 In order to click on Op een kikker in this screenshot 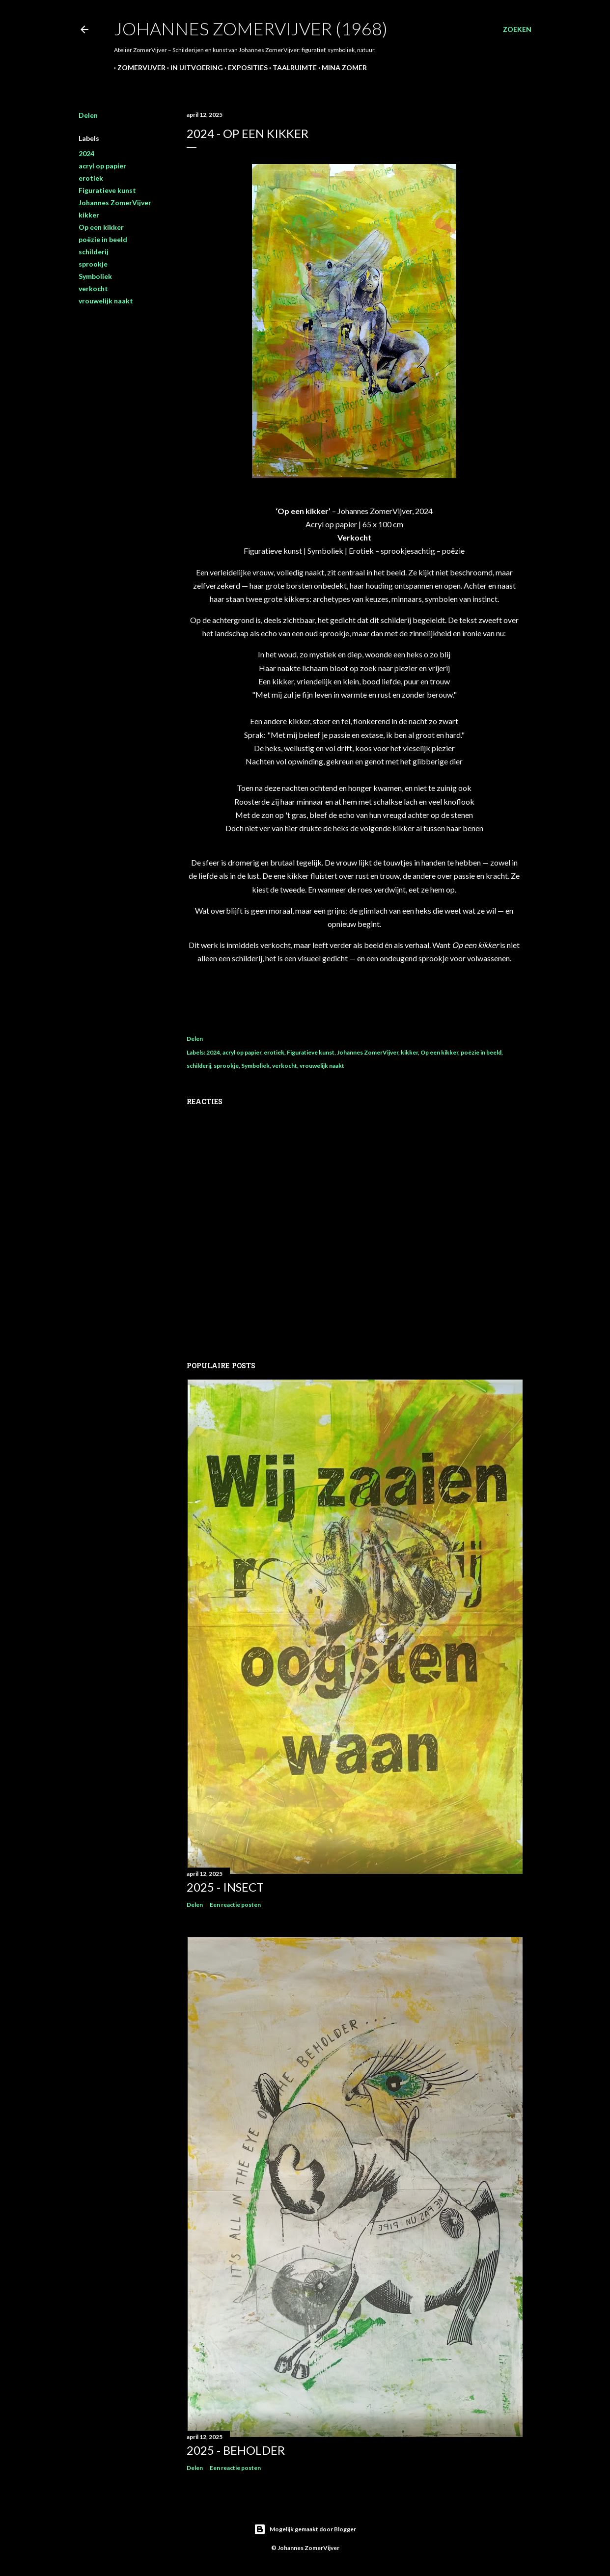, I will do `click(101, 227)`.